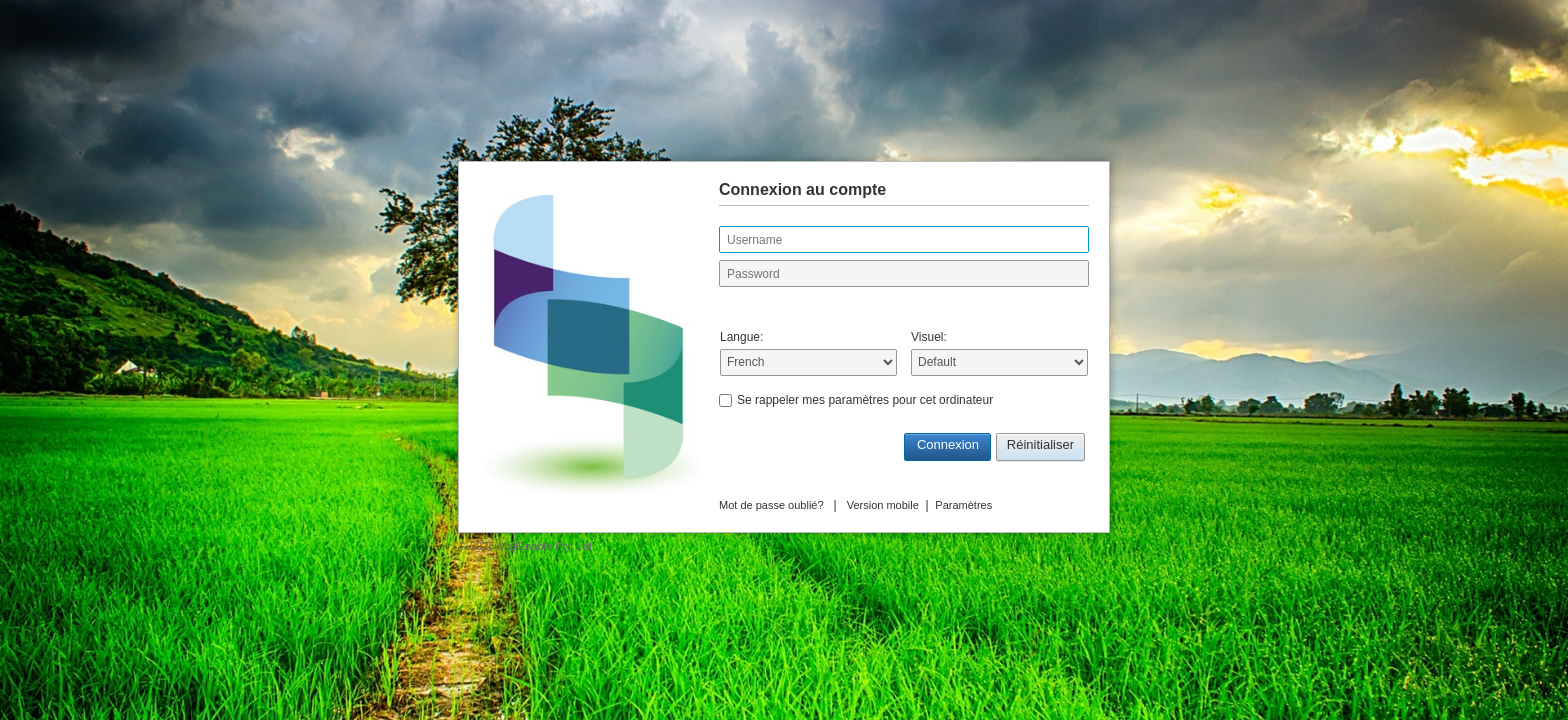  Describe the element at coordinates (948, 444) in the screenshot. I see `Connexion` at that location.